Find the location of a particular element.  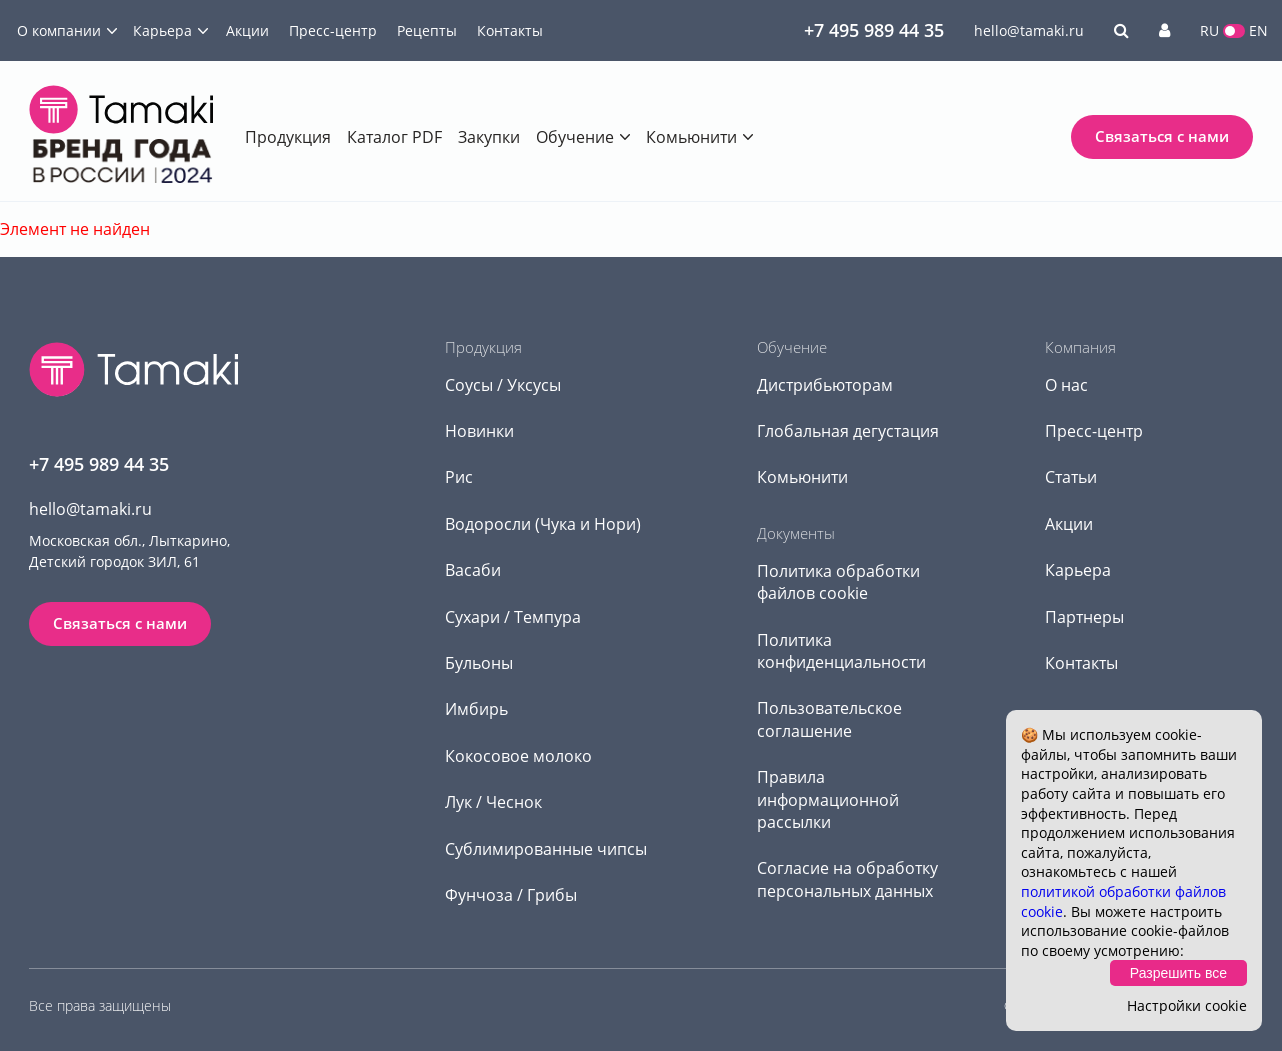

Связаться с нами is located at coordinates (1162, 136).